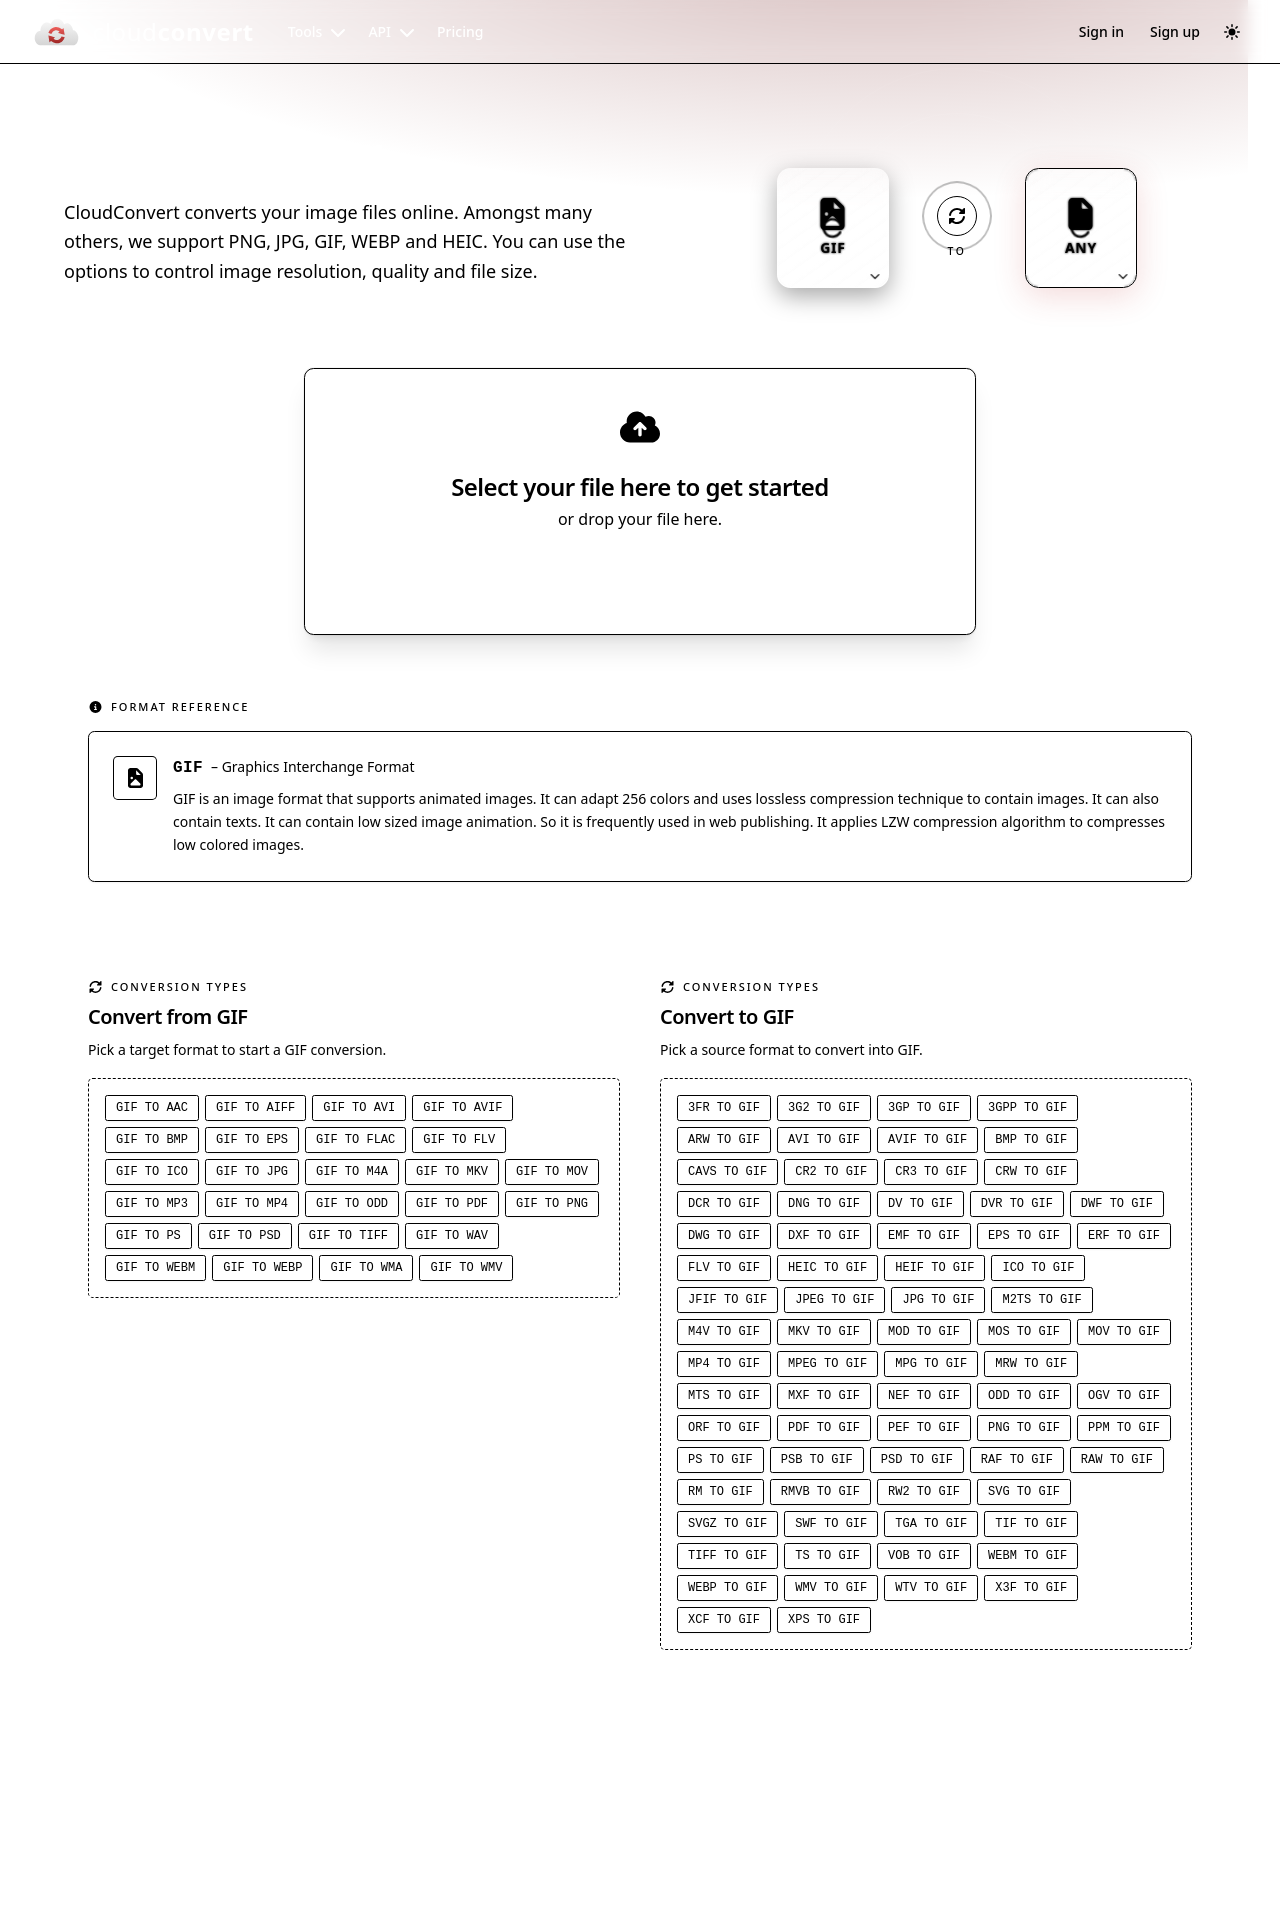  I want to click on GIF to MP3, so click(152, 1207).